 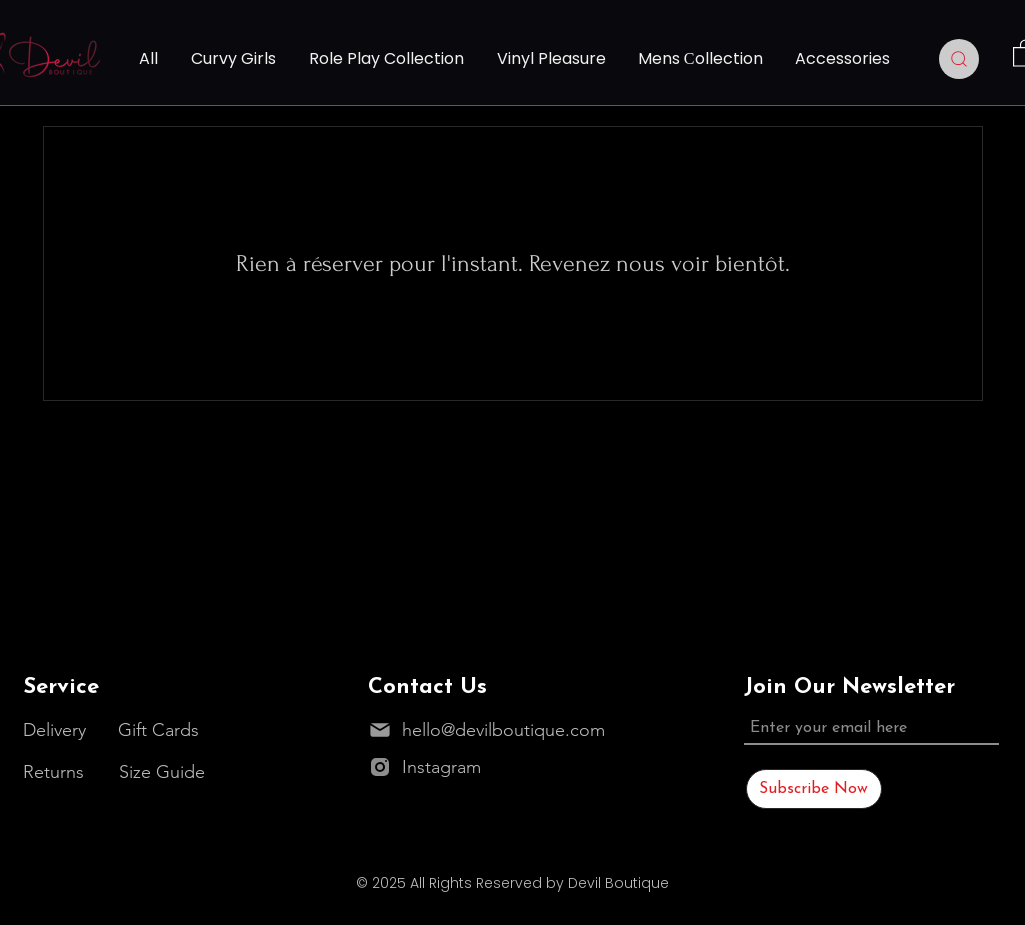 I want to click on [Size Guide], so click(x=165, y=771).